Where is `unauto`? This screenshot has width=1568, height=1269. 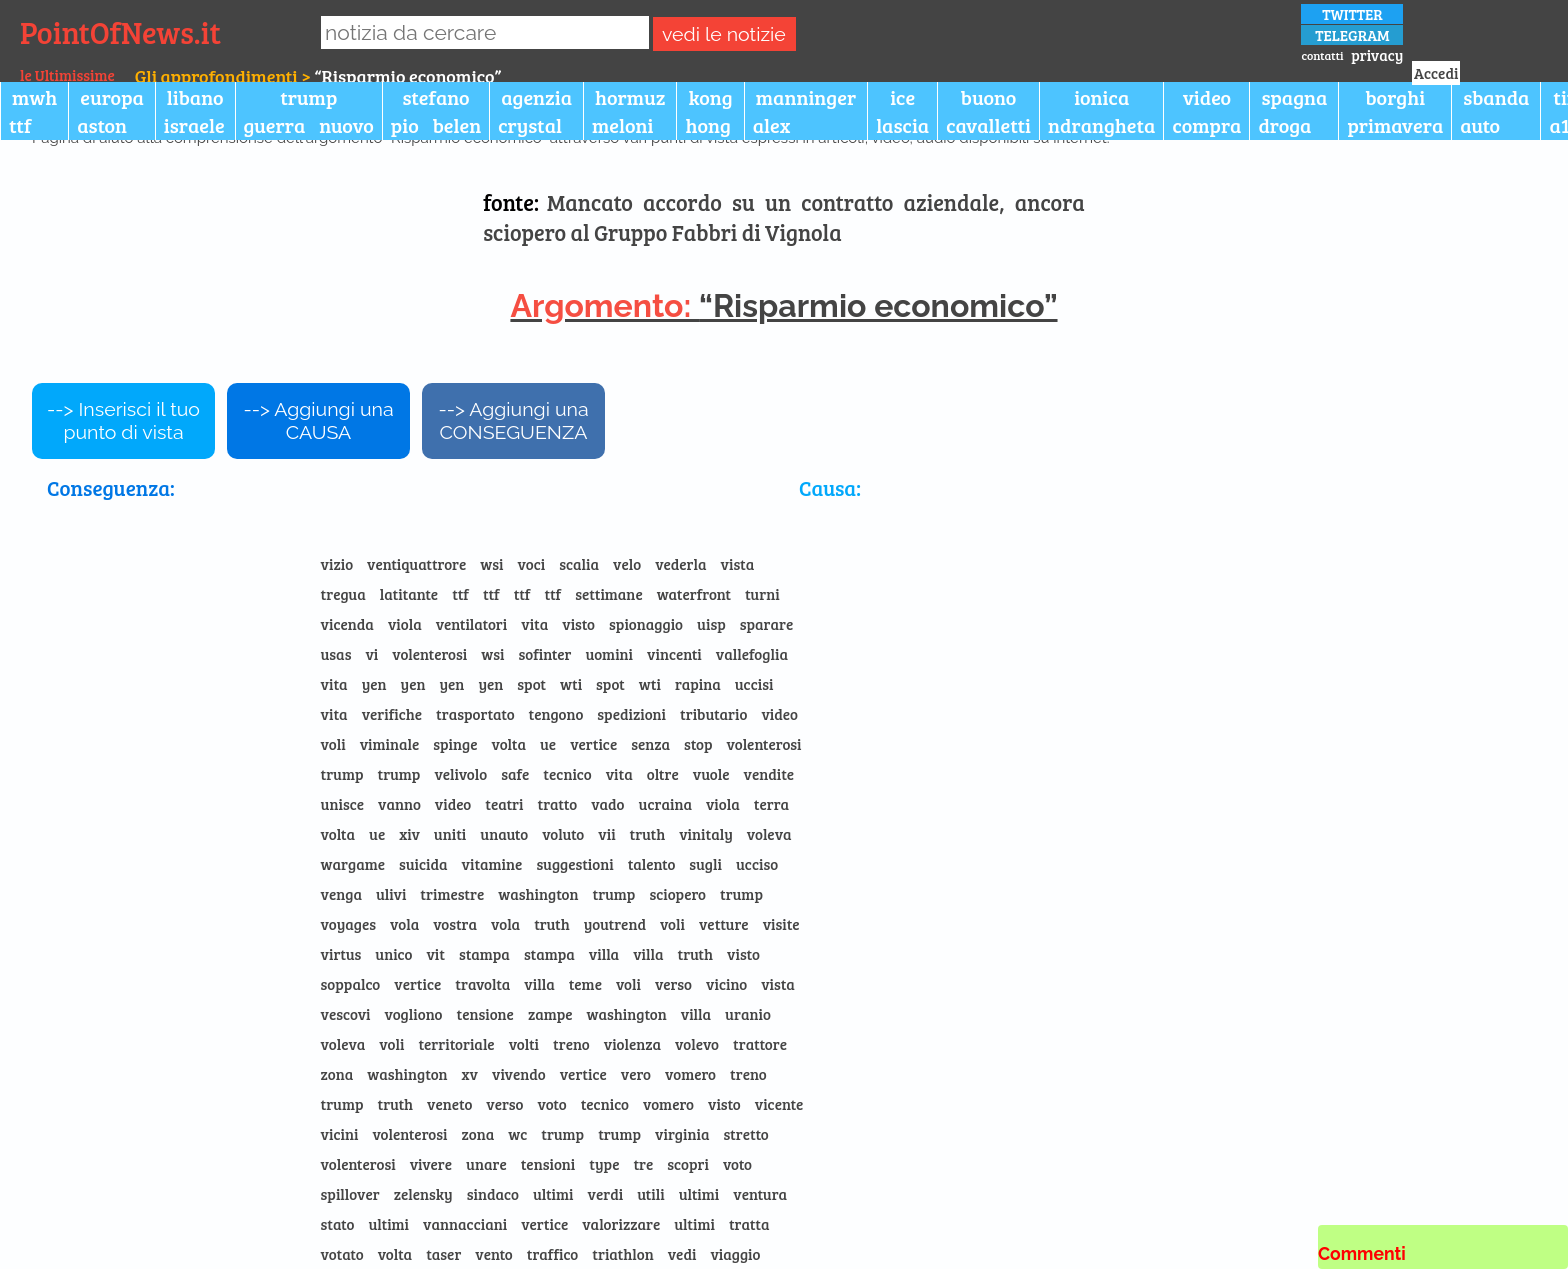
unauto is located at coordinates (504, 834).